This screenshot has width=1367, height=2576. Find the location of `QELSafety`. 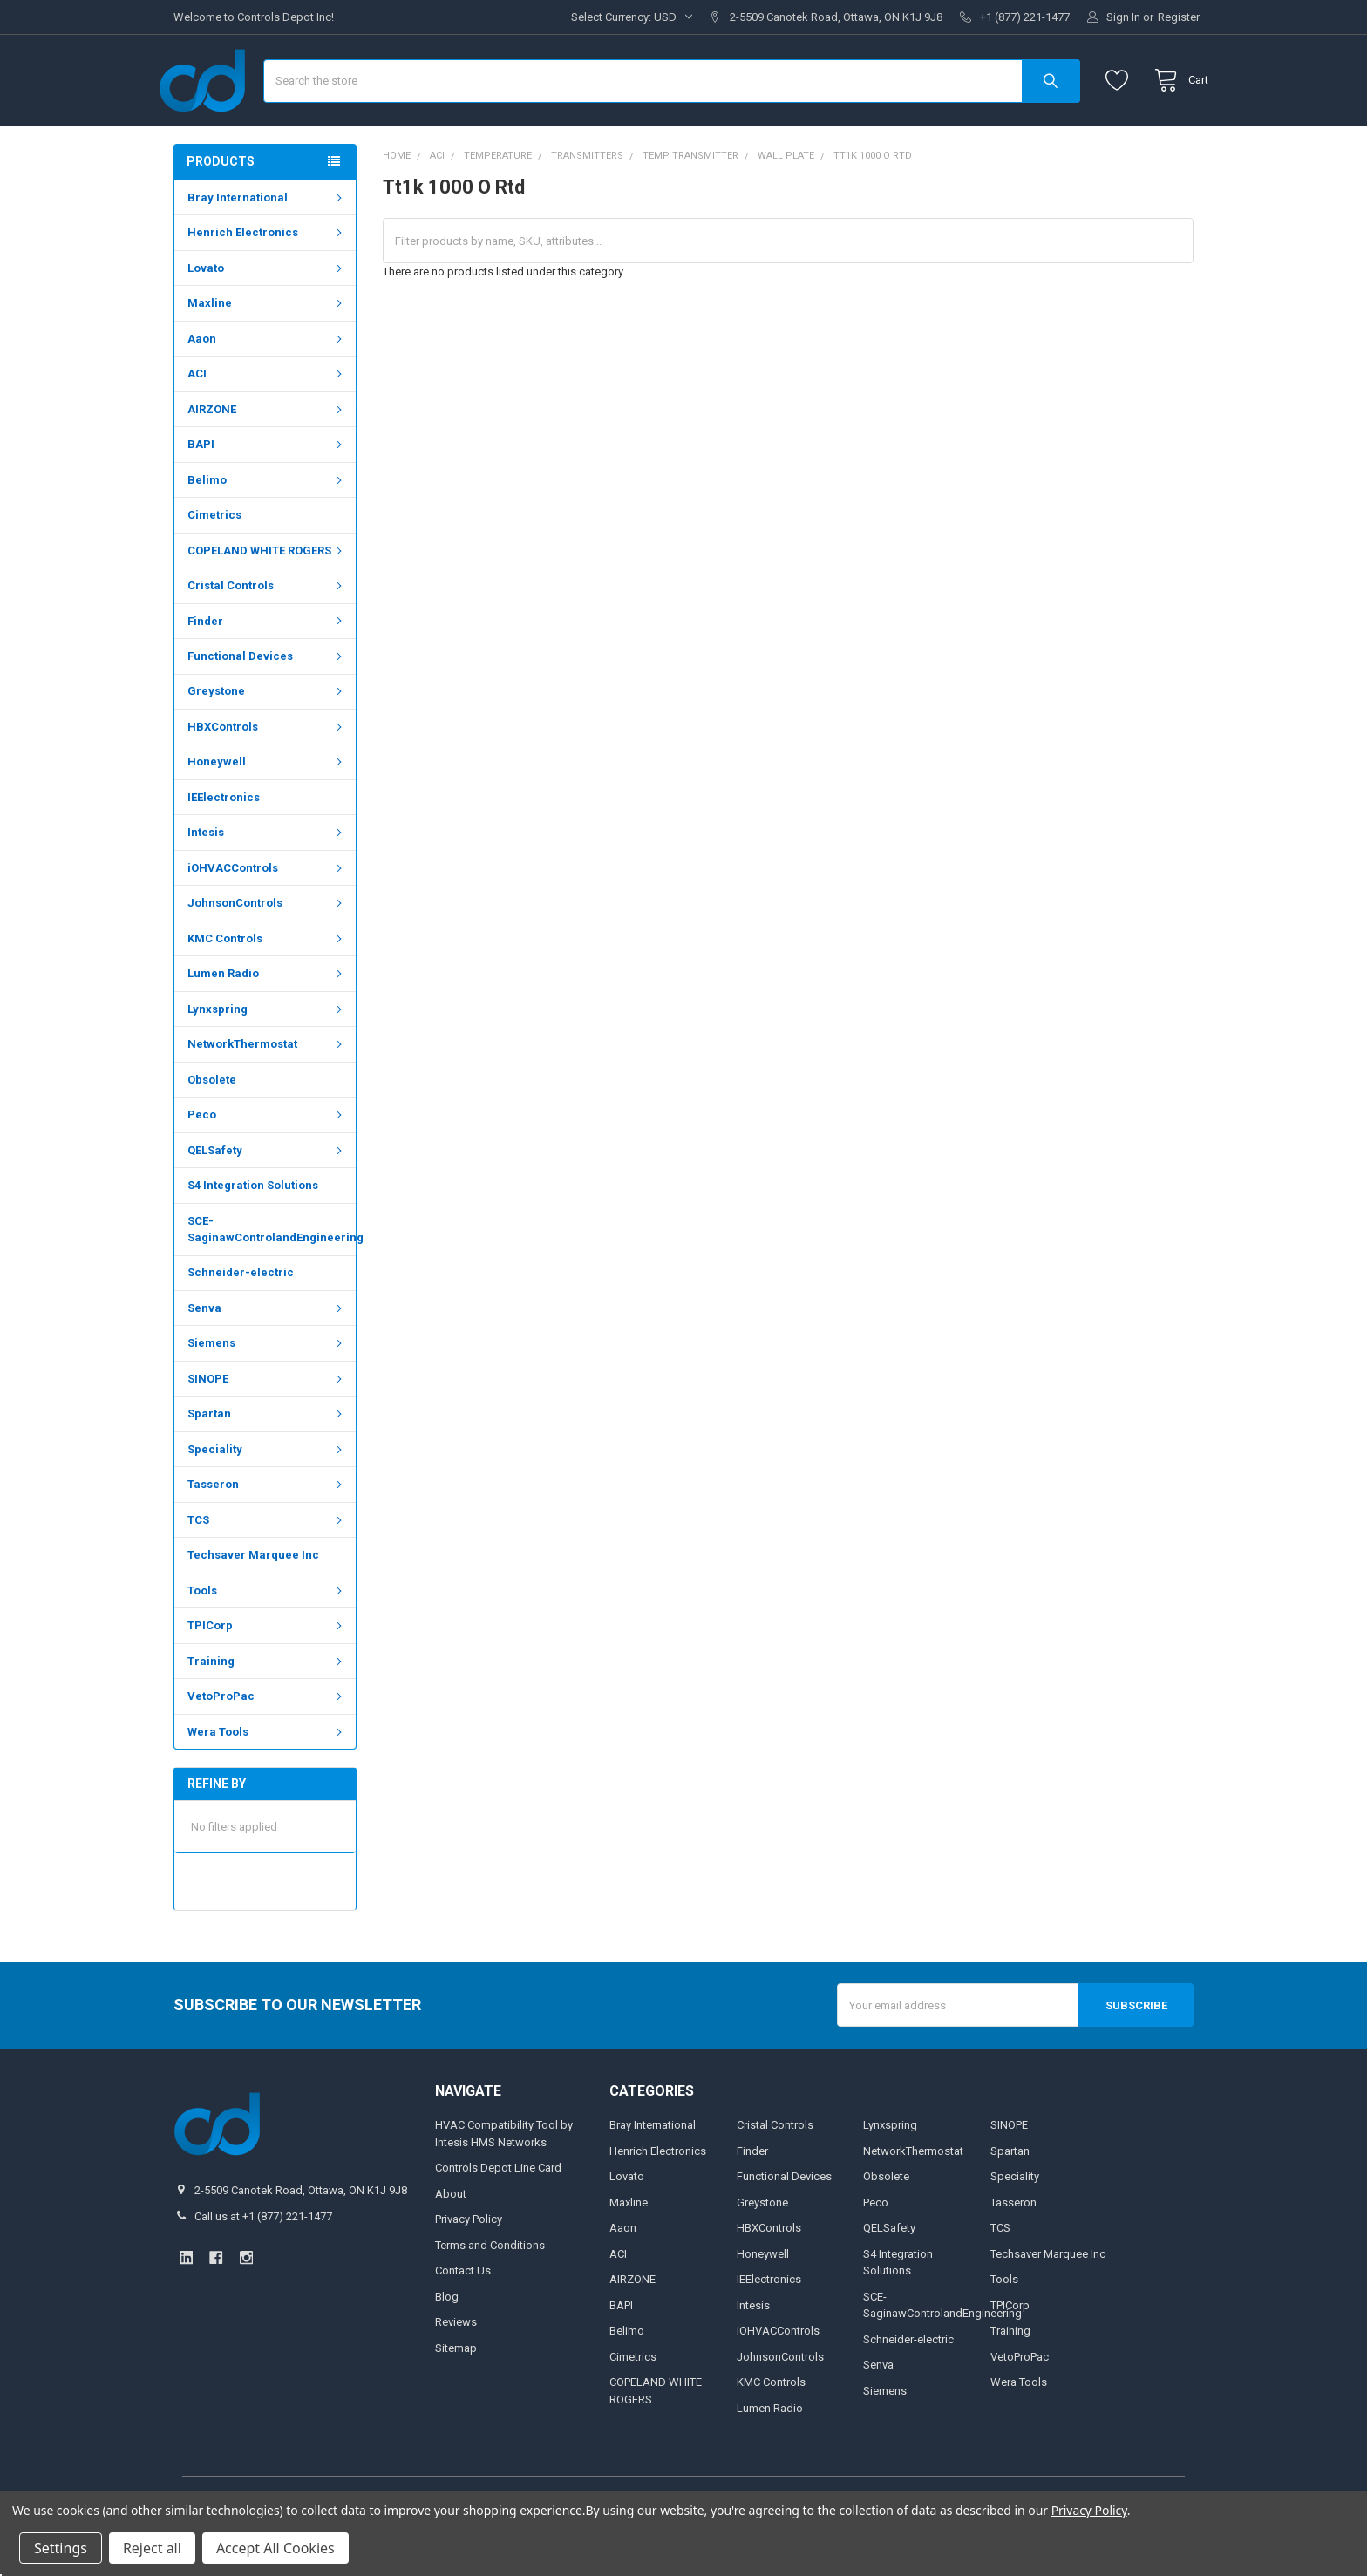

QELSafety is located at coordinates (267, 1193).